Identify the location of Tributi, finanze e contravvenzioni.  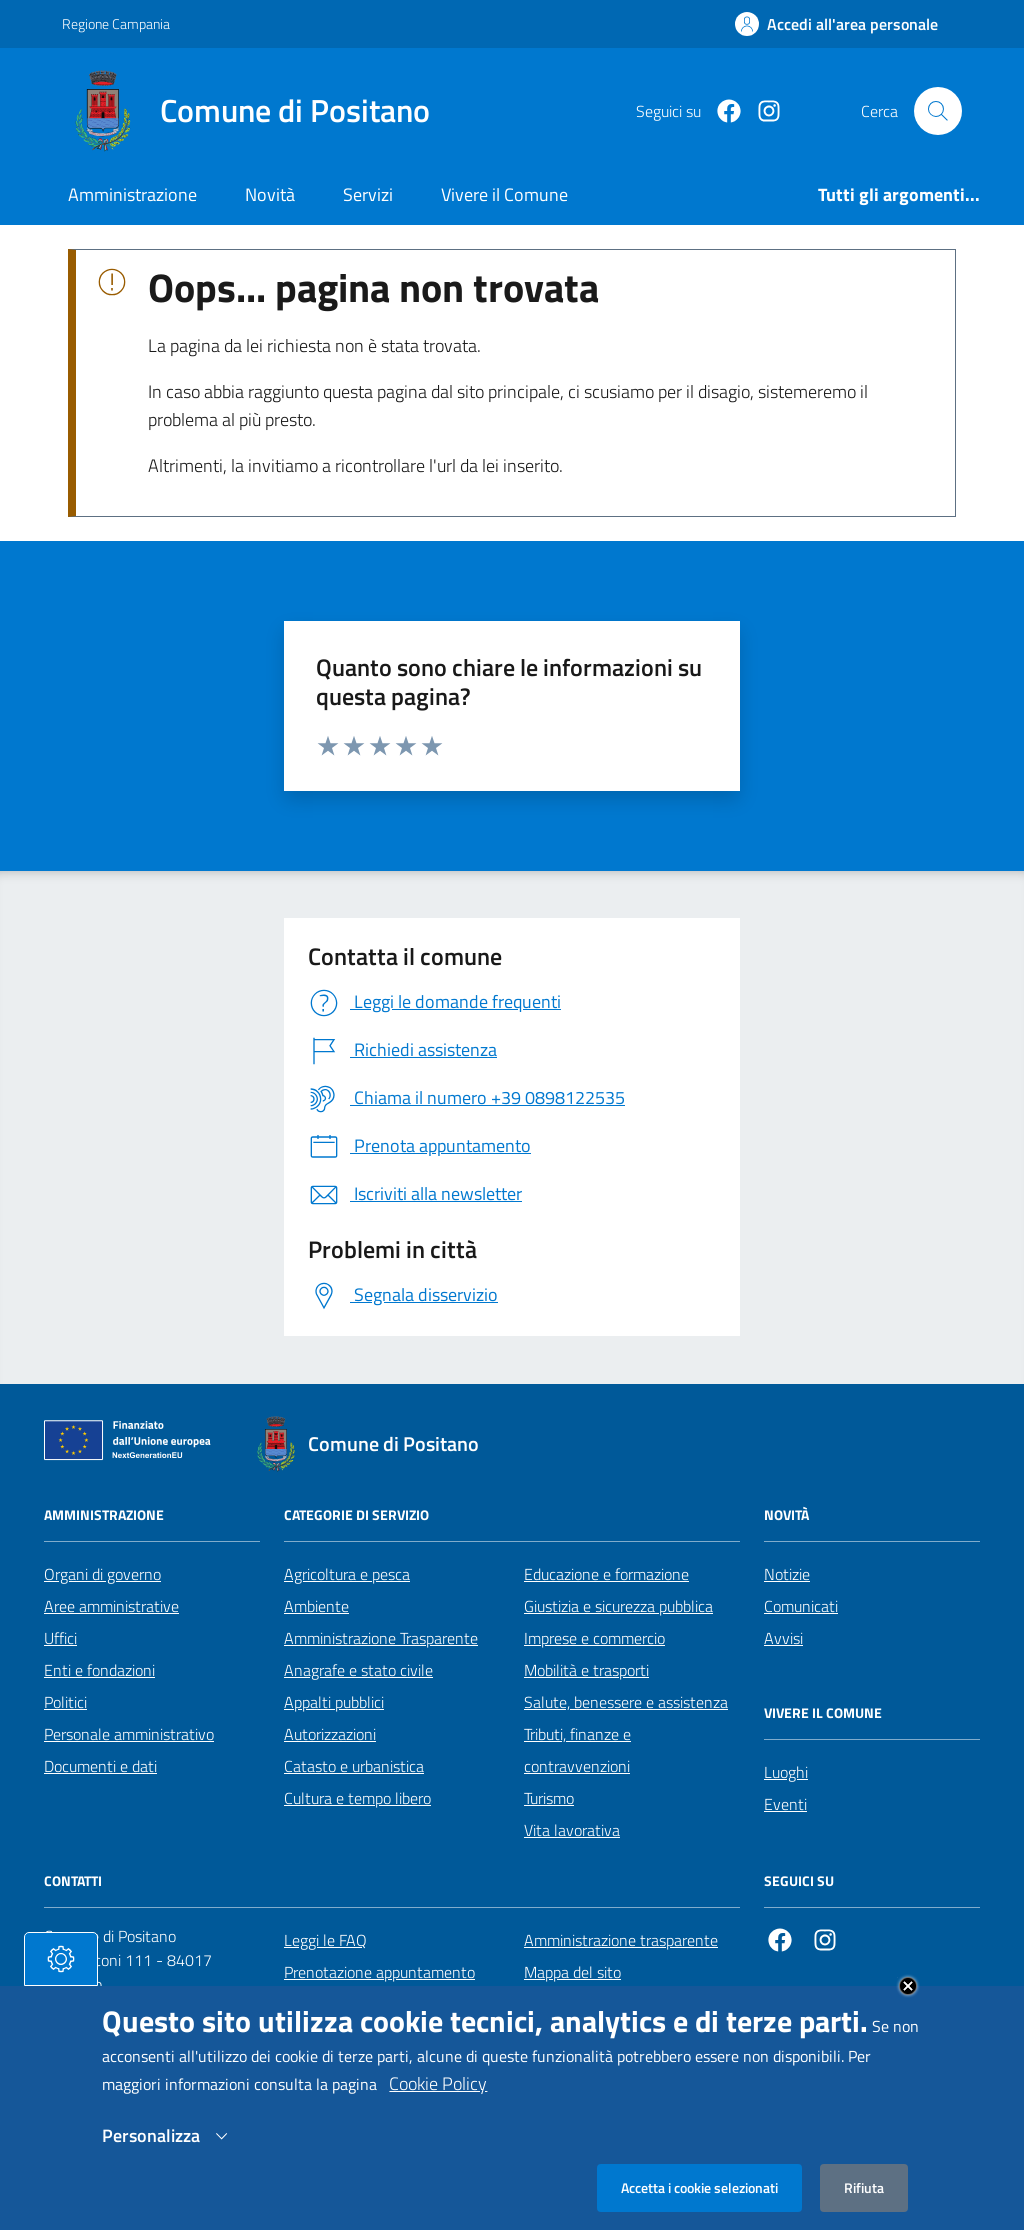
(577, 1750).